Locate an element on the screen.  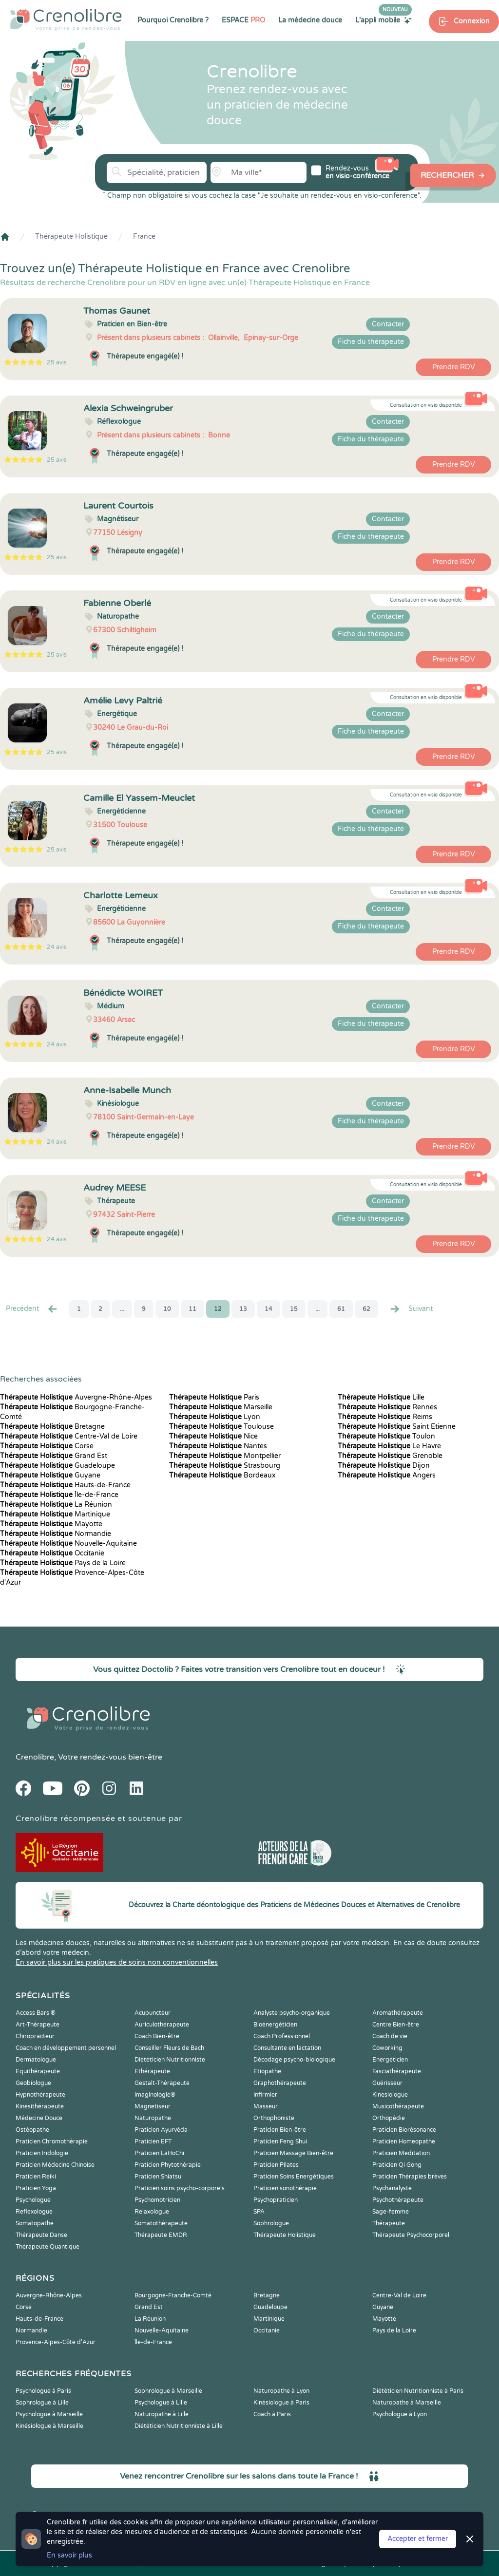
Praticien Yoga is located at coordinates (36, 2188).